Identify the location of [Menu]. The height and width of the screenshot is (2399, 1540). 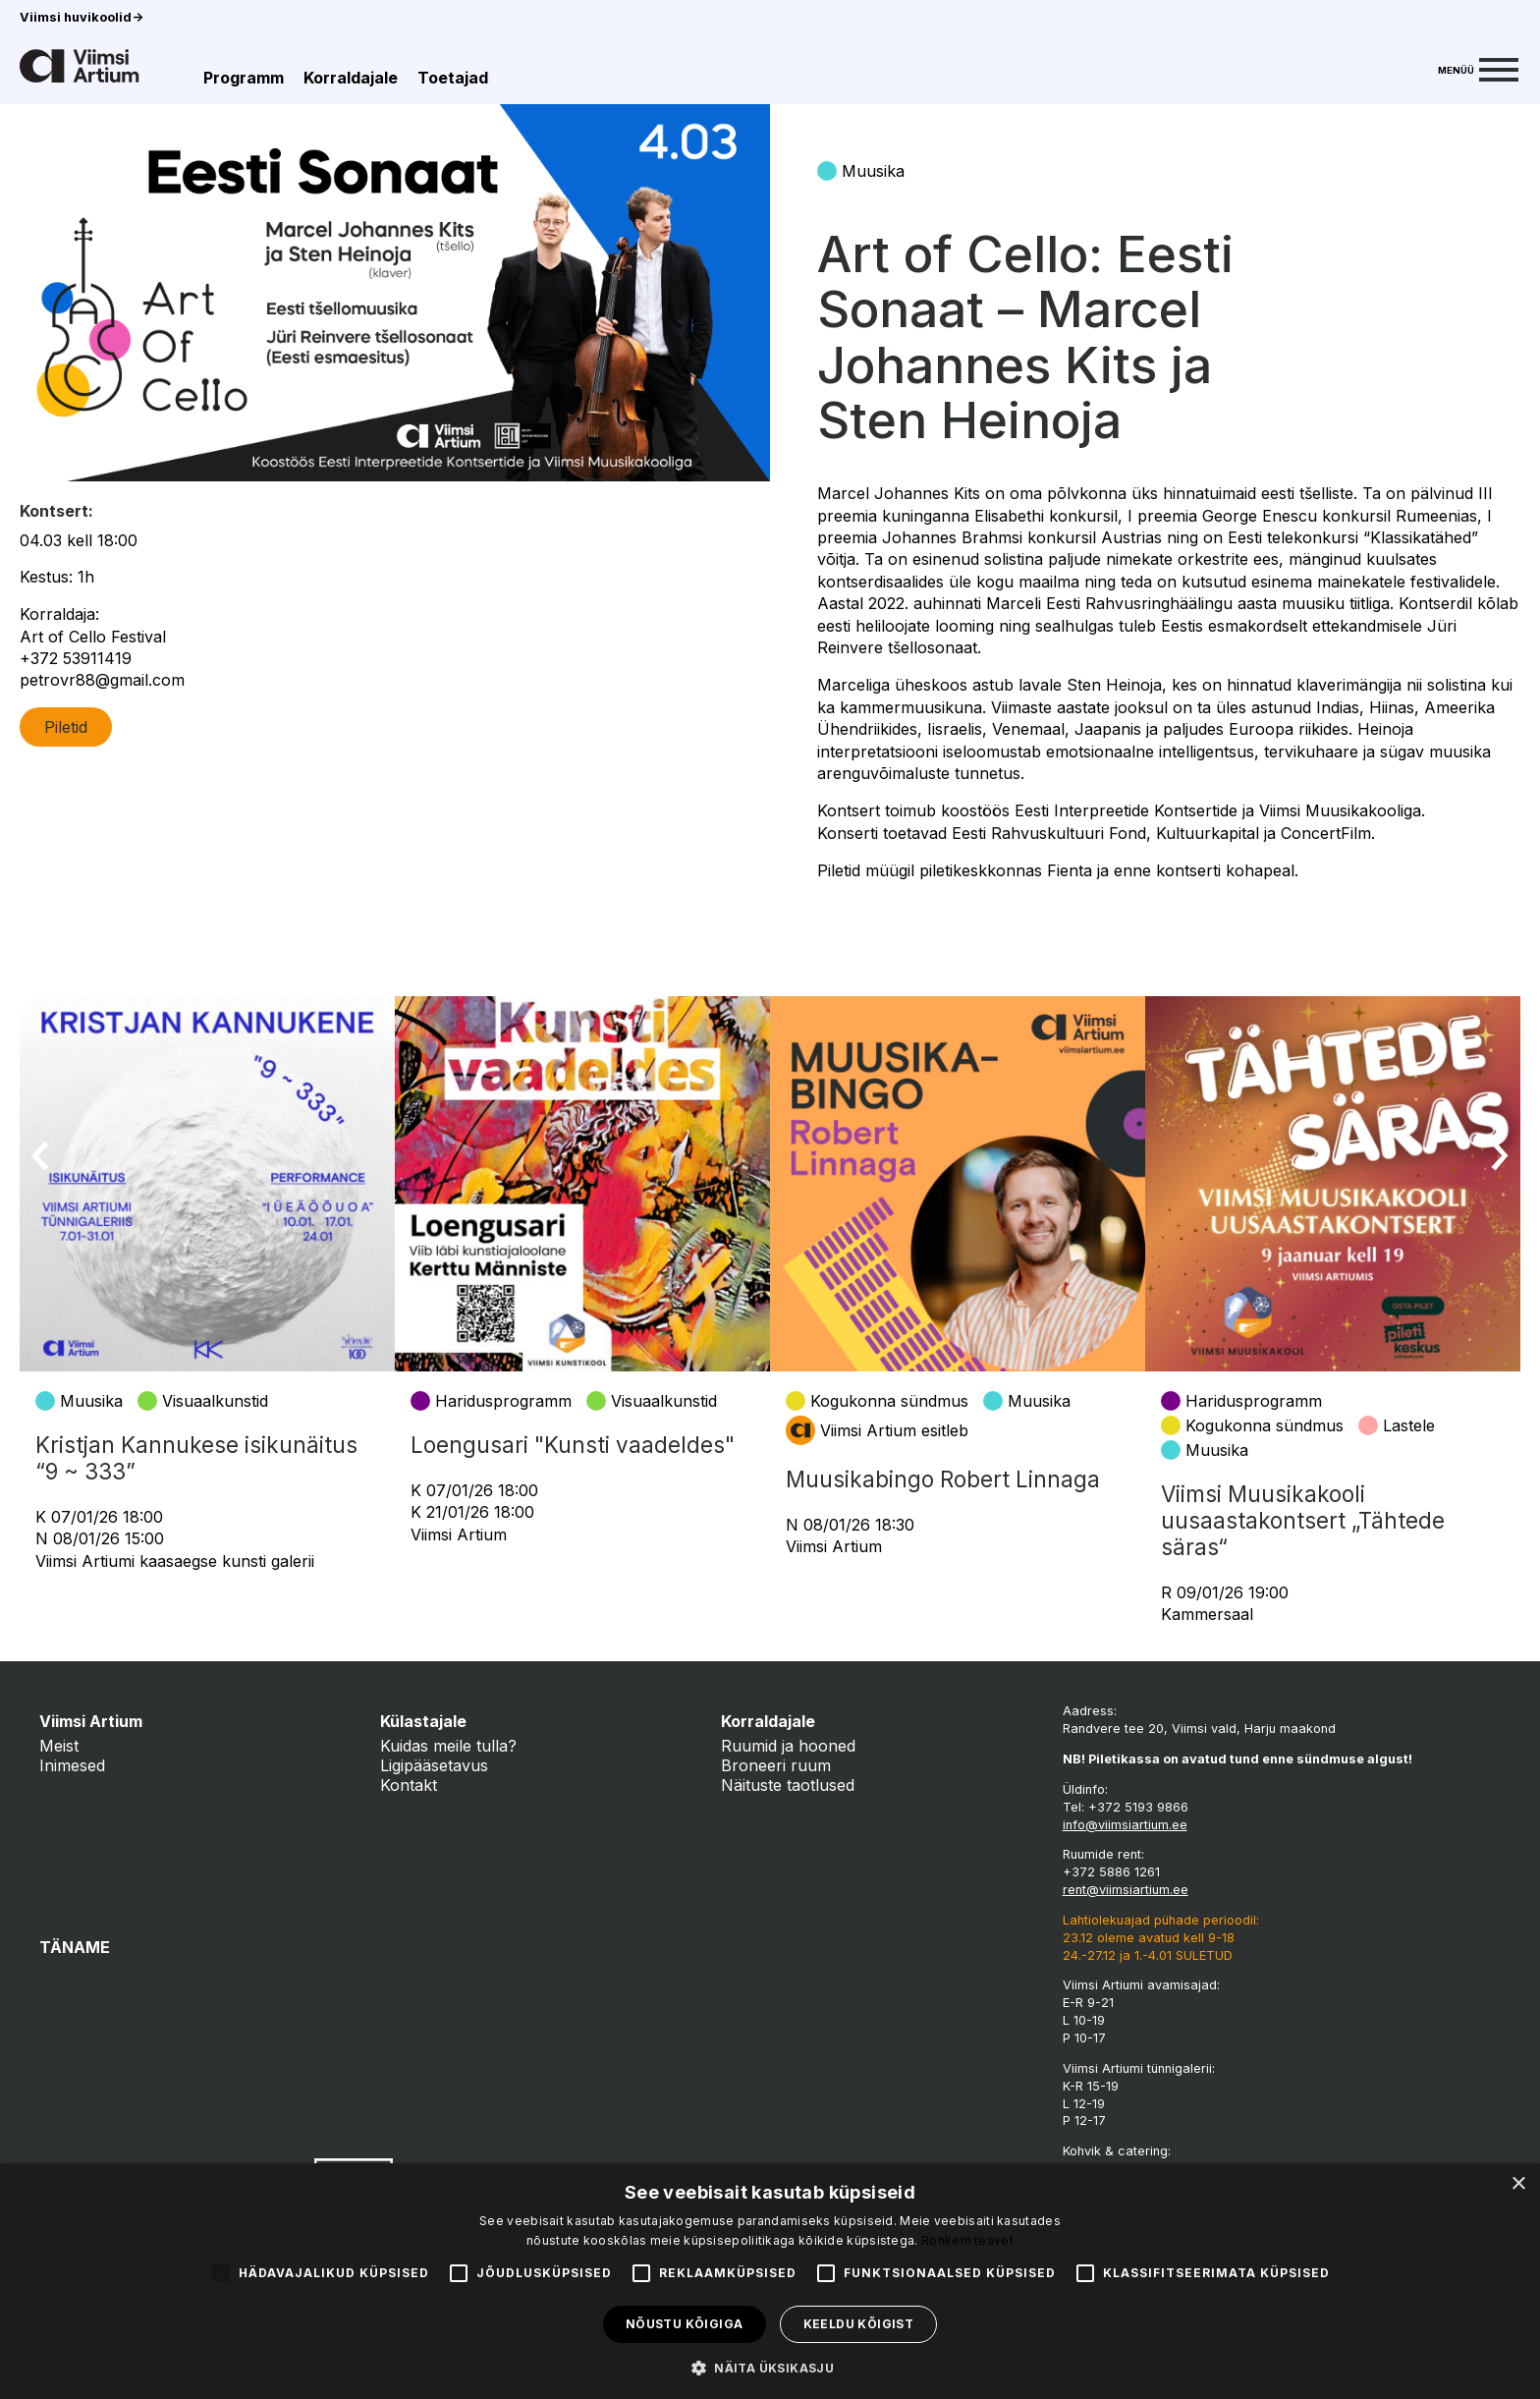
(1478, 67).